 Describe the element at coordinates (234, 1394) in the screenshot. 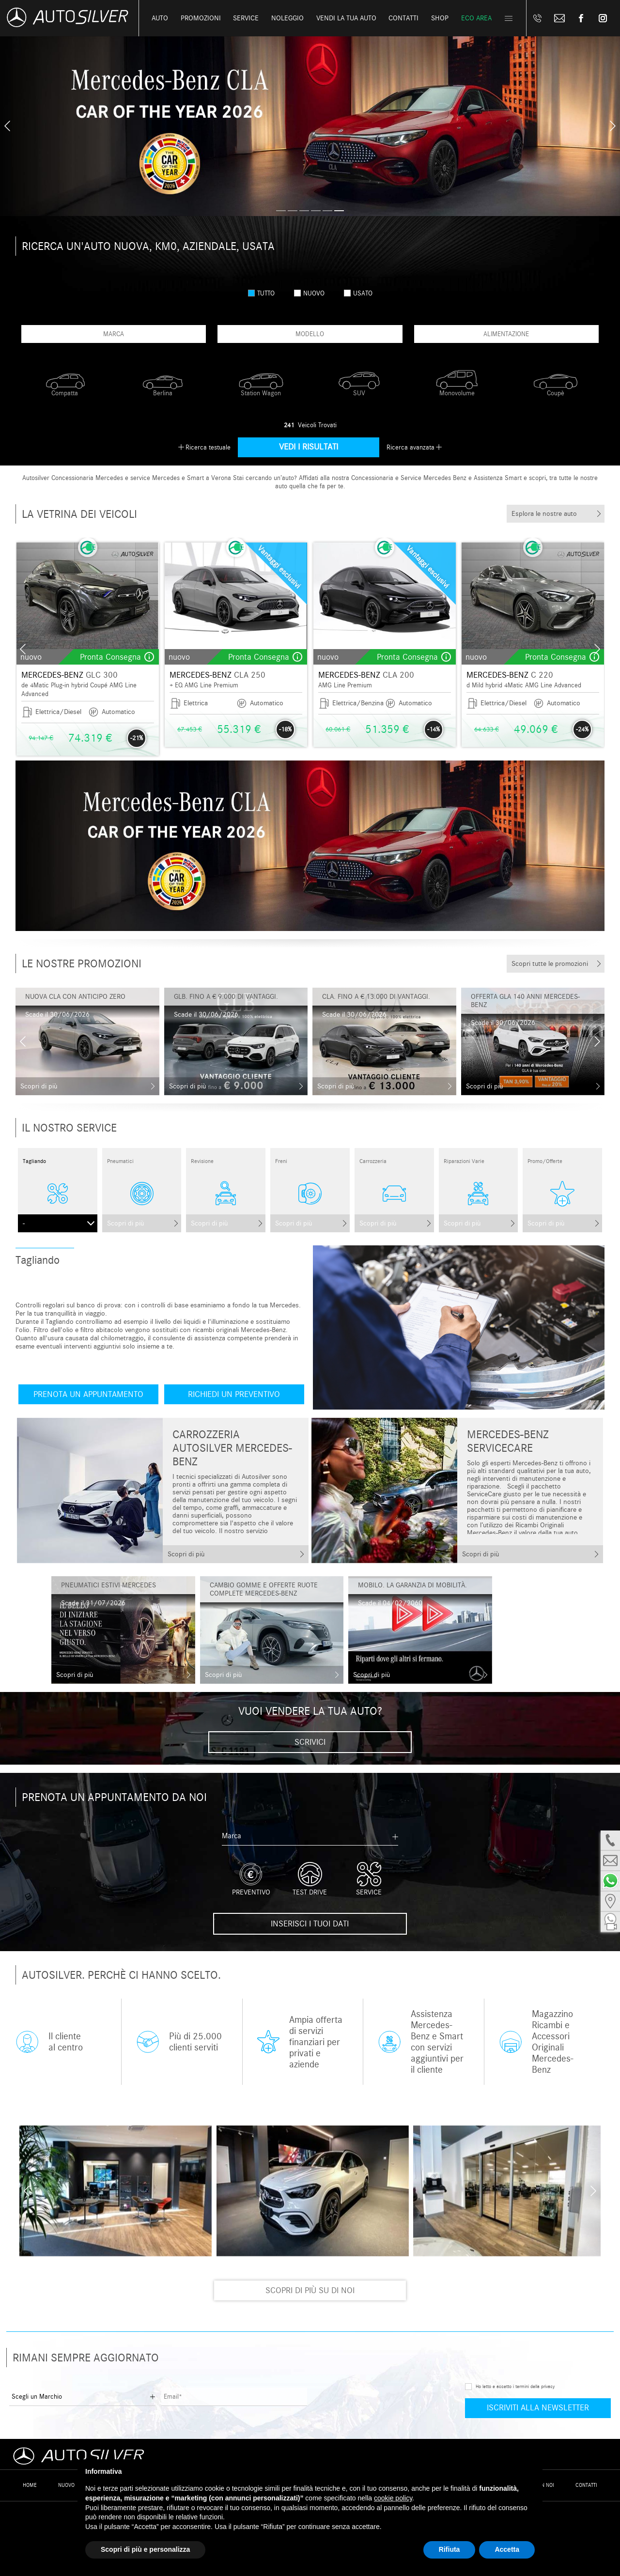

I see `Richiedi un preventivo` at that location.